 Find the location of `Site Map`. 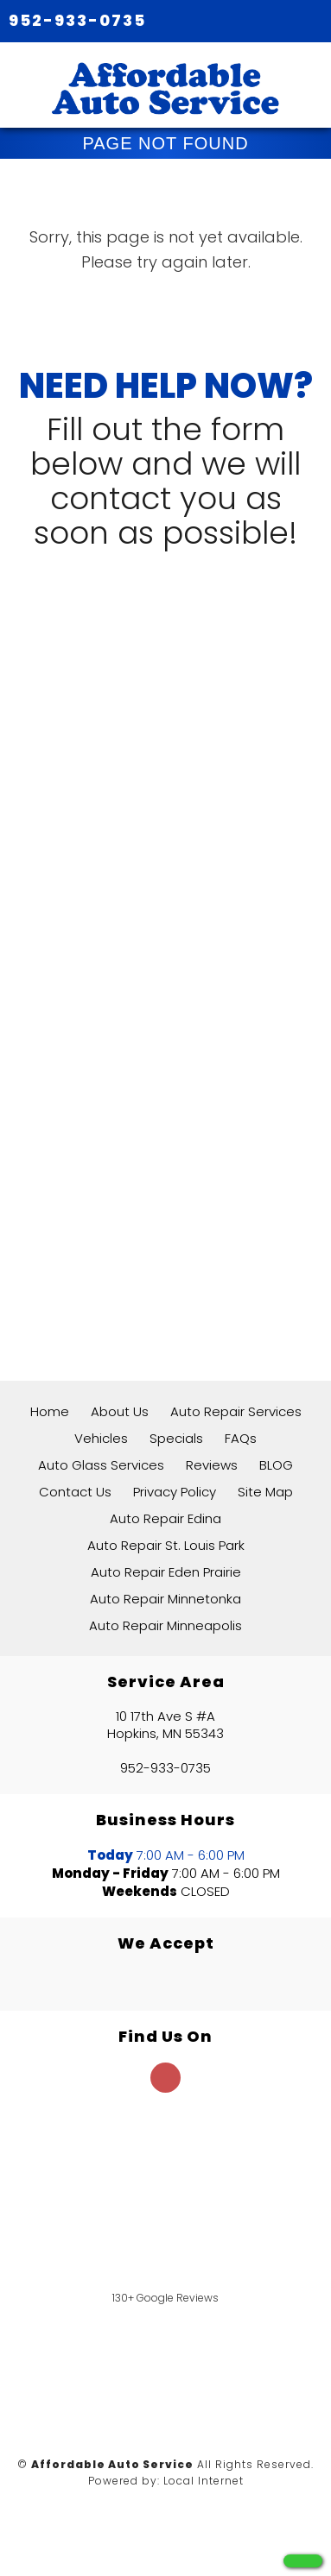

Site Map is located at coordinates (265, 1492).